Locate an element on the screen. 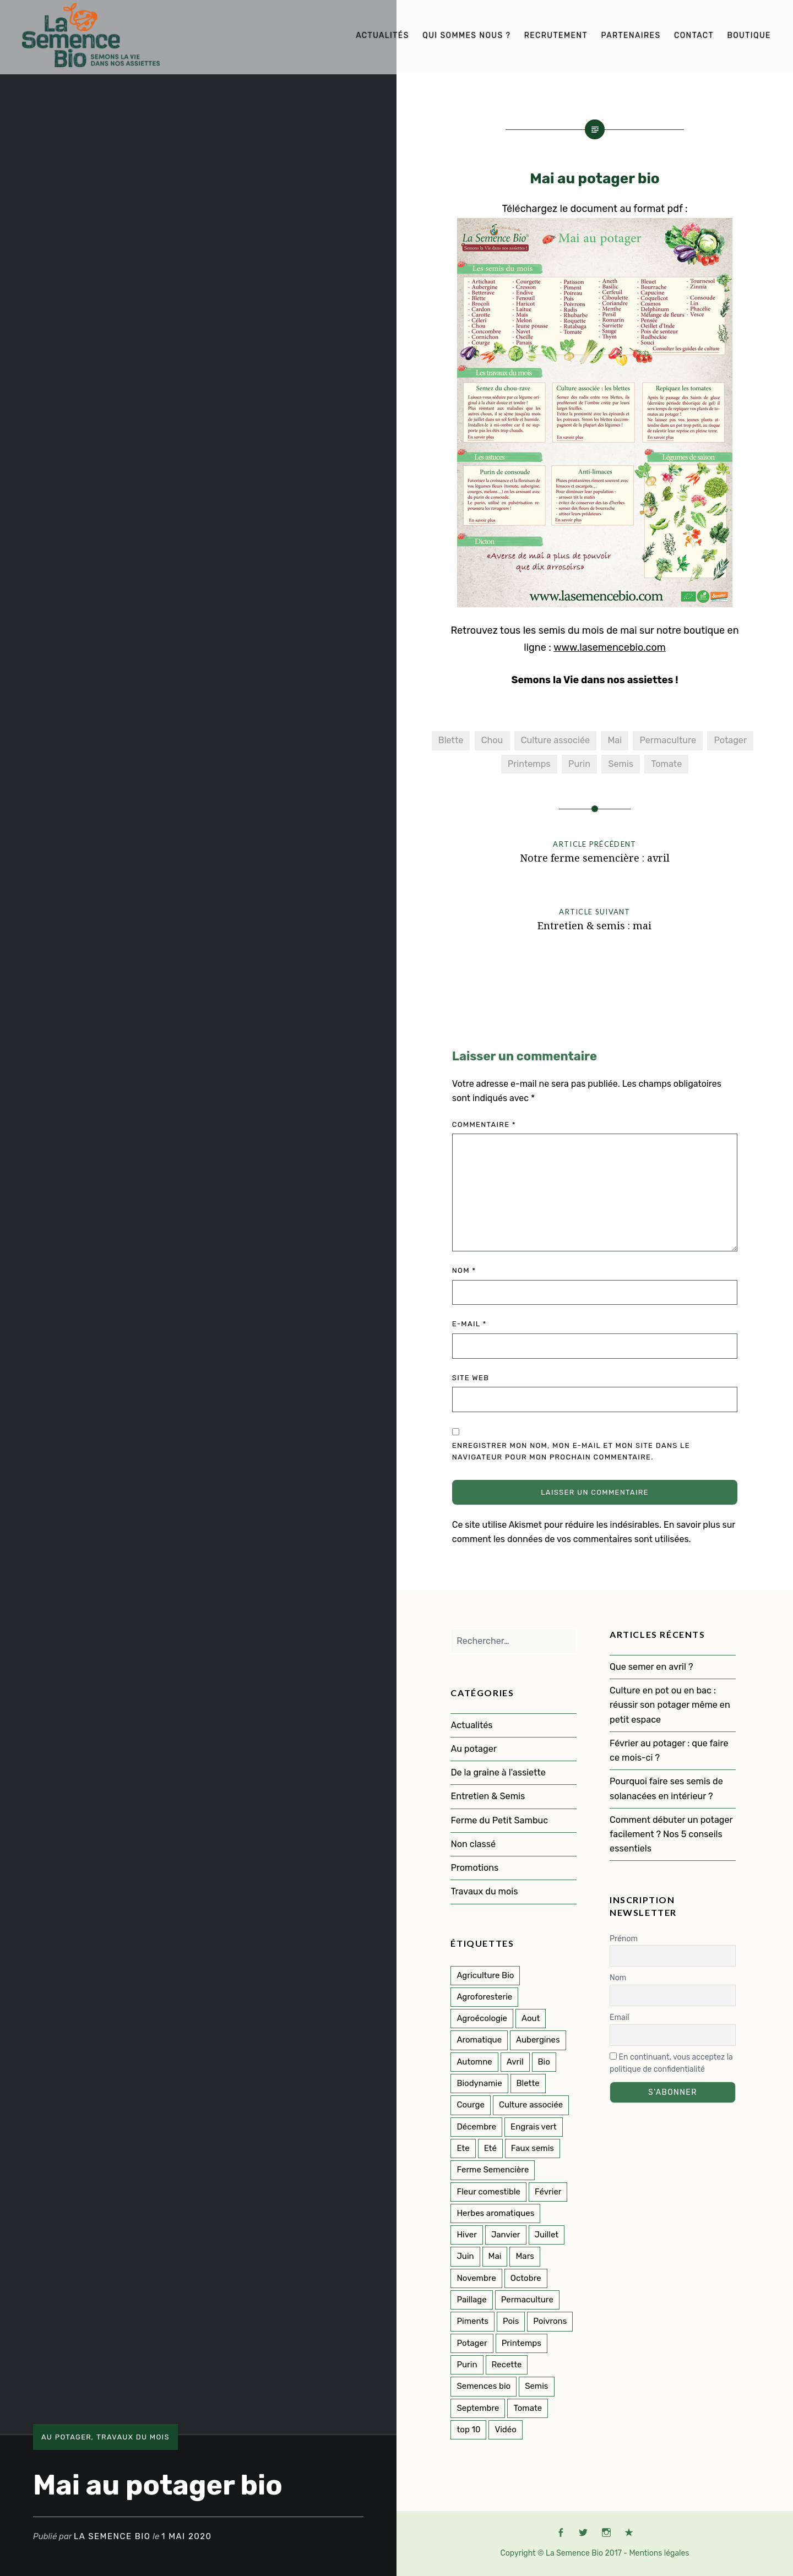 Image resolution: width=793 pixels, height=2576 pixels. Recrutement is located at coordinates (556, 35).